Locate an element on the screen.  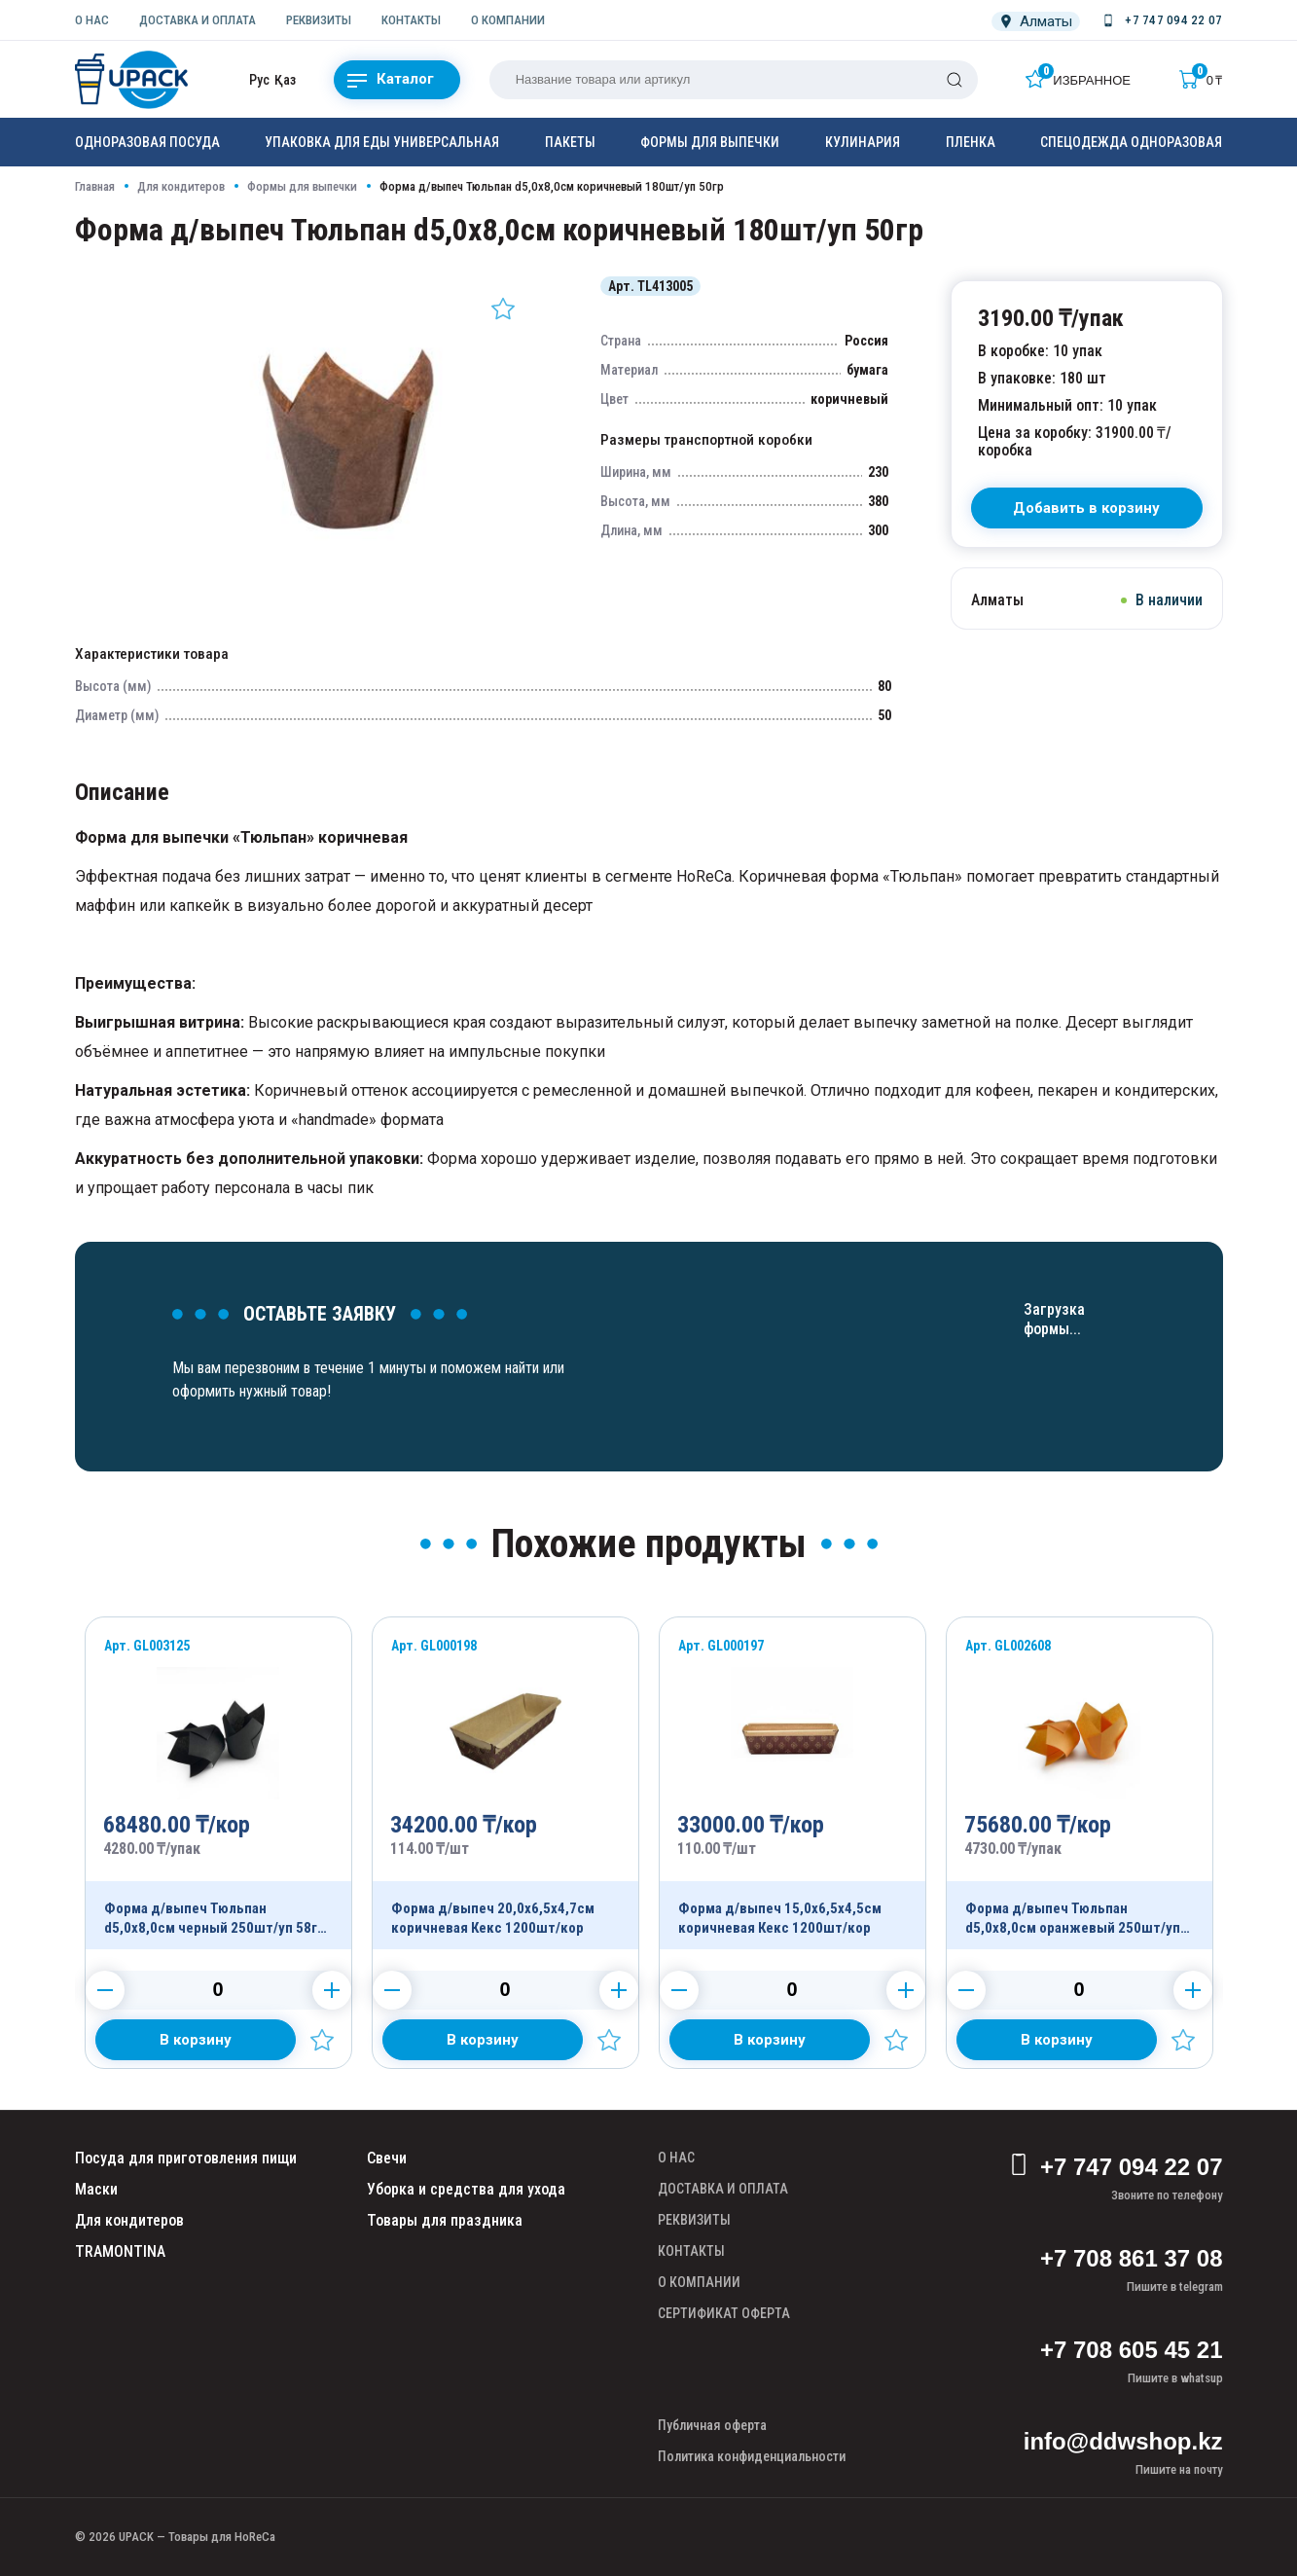
Кулинария is located at coordinates (862, 142).